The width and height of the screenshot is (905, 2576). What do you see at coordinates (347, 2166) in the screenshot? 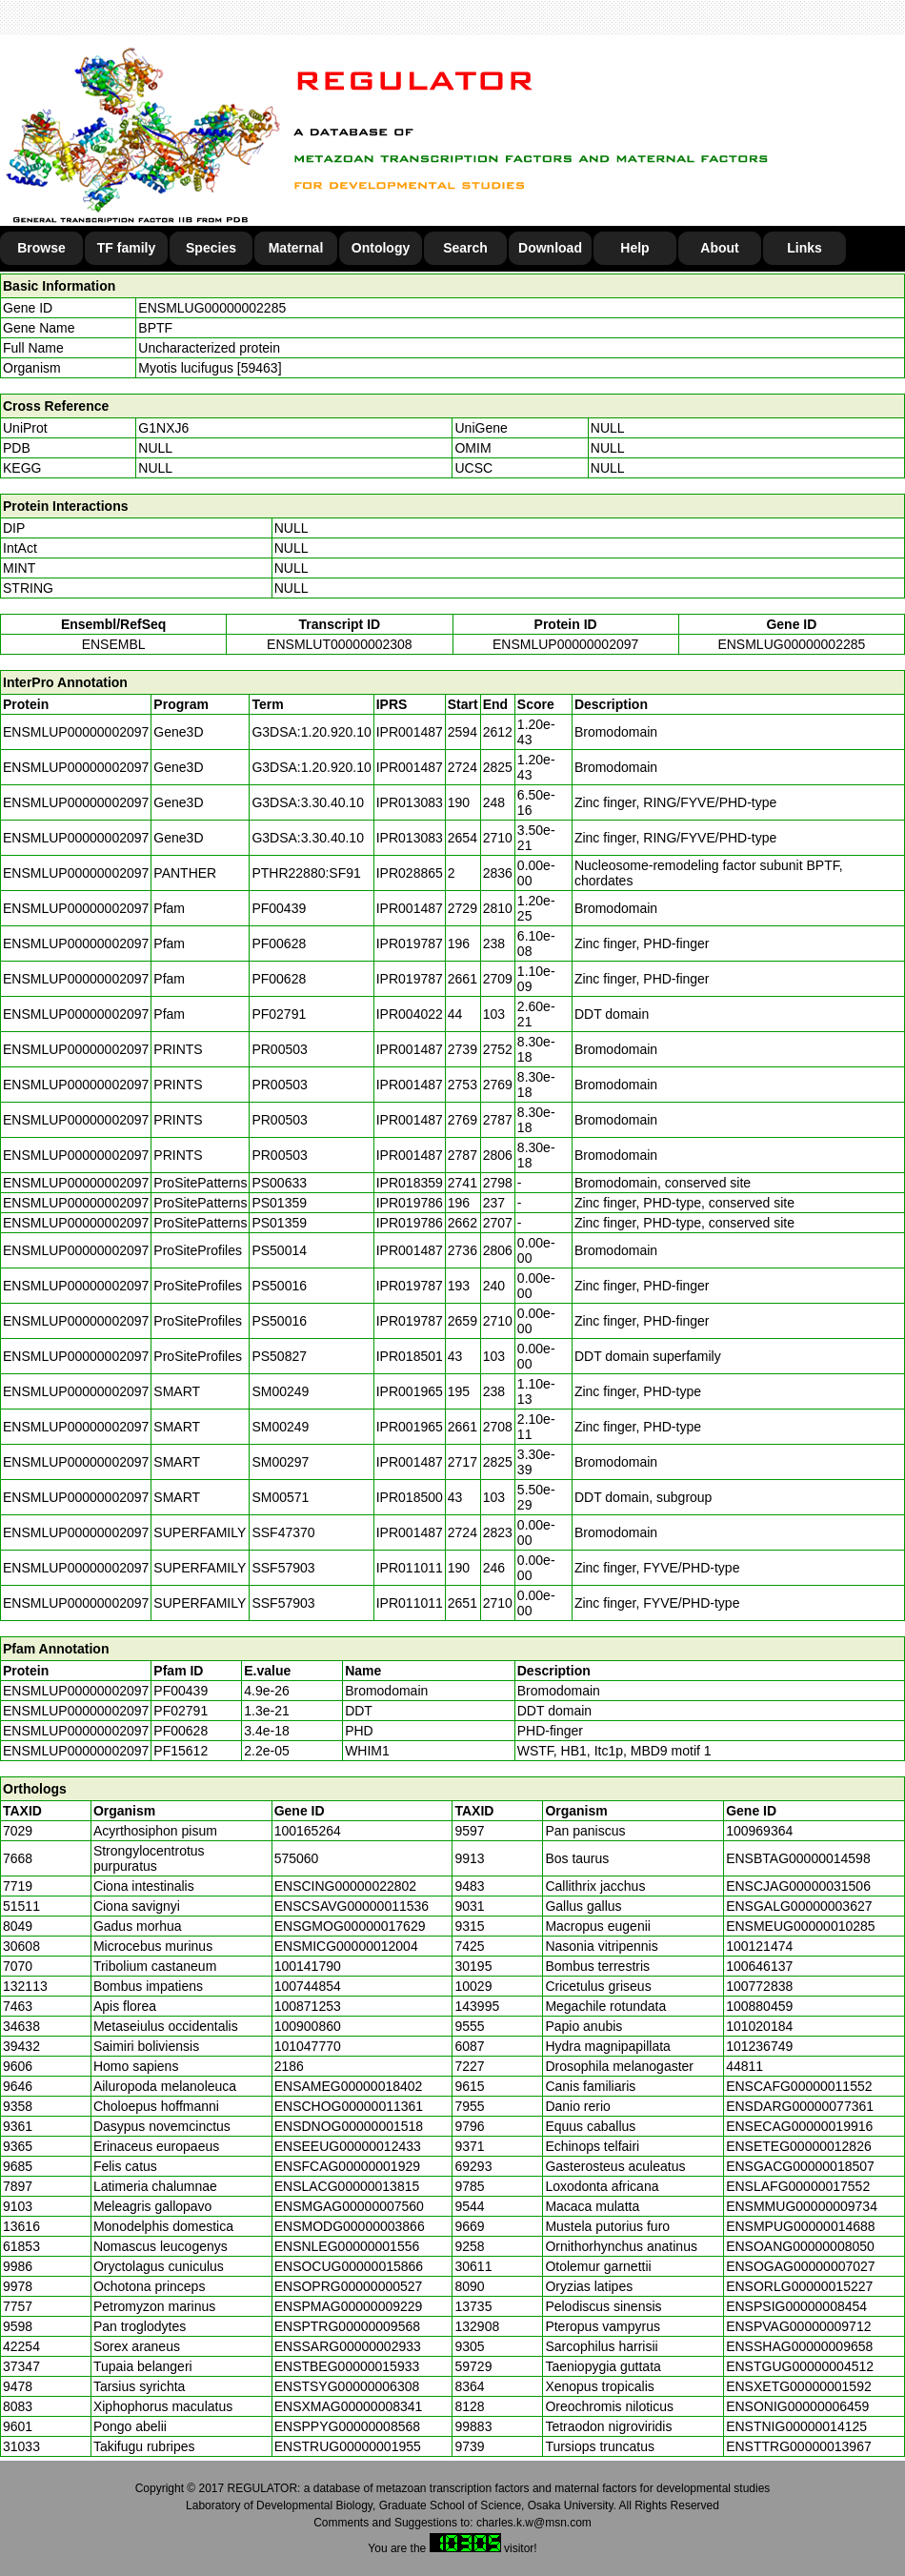
I see `ENSFCAG00000001929` at bounding box center [347, 2166].